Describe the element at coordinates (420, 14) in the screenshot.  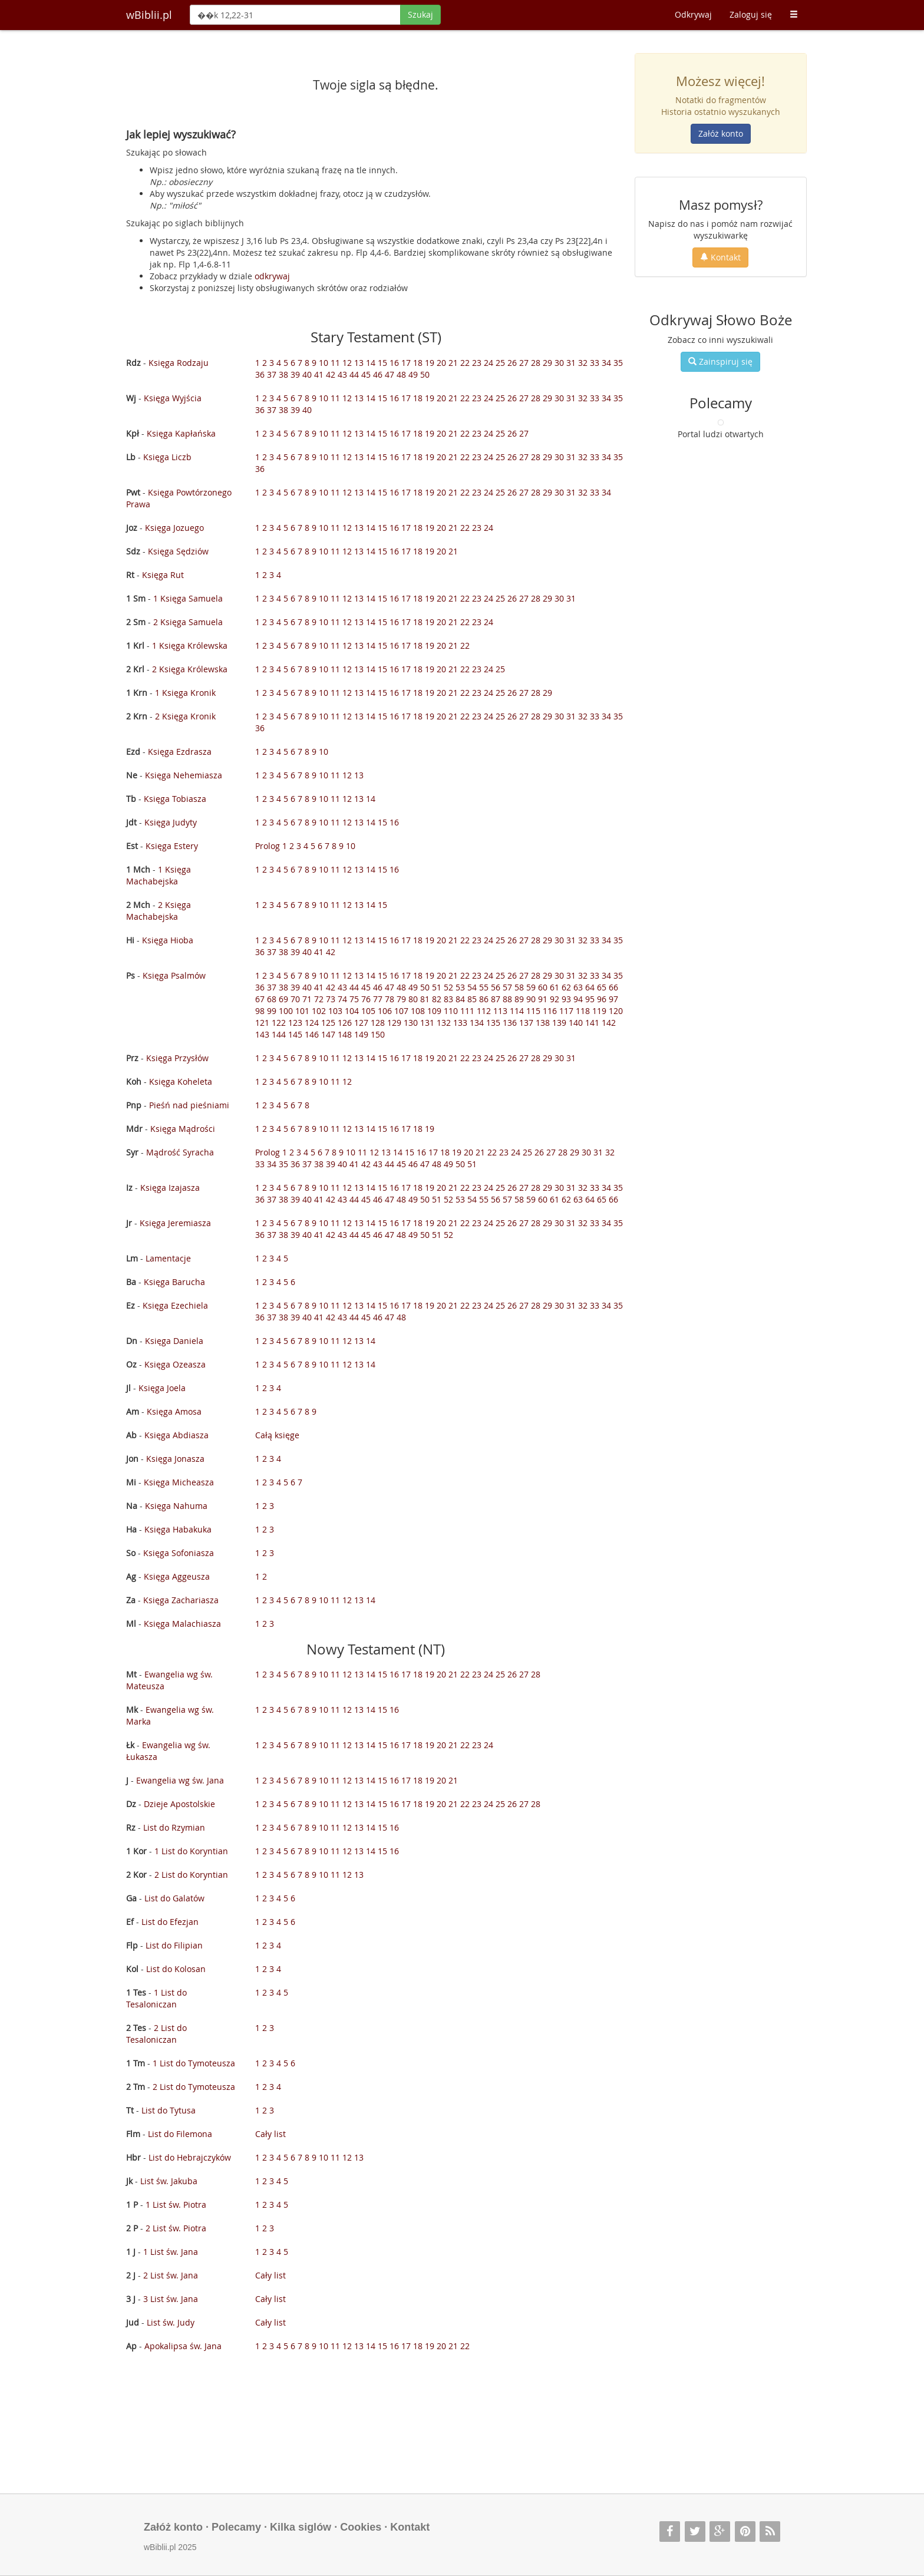
I see `Szukaj` at that location.